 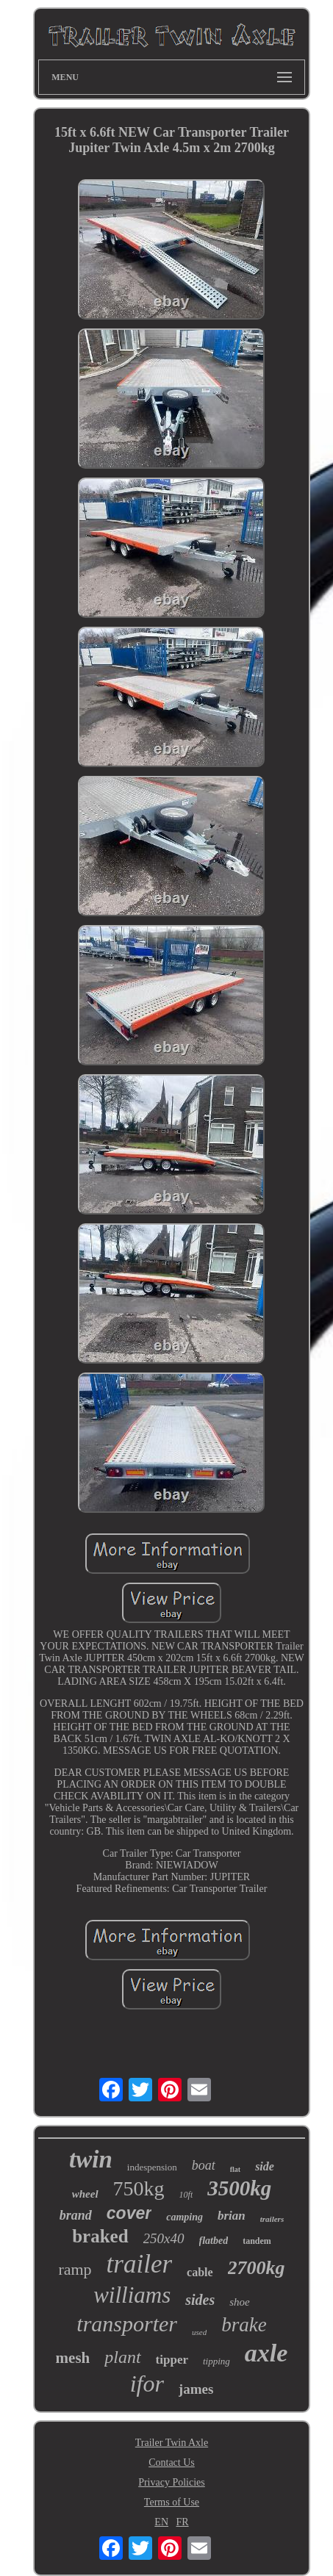 What do you see at coordinates (184, 2217) in the screenshot?
I see `camping` at bounding box center [184, 2217].